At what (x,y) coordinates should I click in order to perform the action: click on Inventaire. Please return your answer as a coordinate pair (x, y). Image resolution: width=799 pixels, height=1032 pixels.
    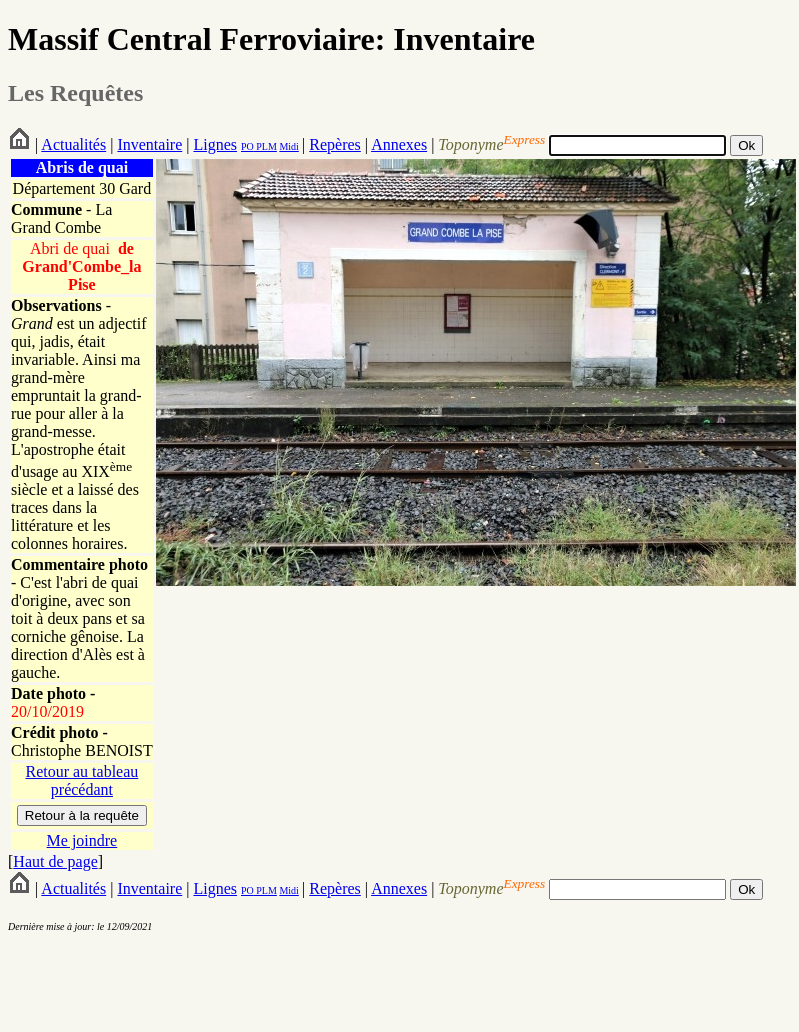
    Looking at the image, I should click on (149, 144).